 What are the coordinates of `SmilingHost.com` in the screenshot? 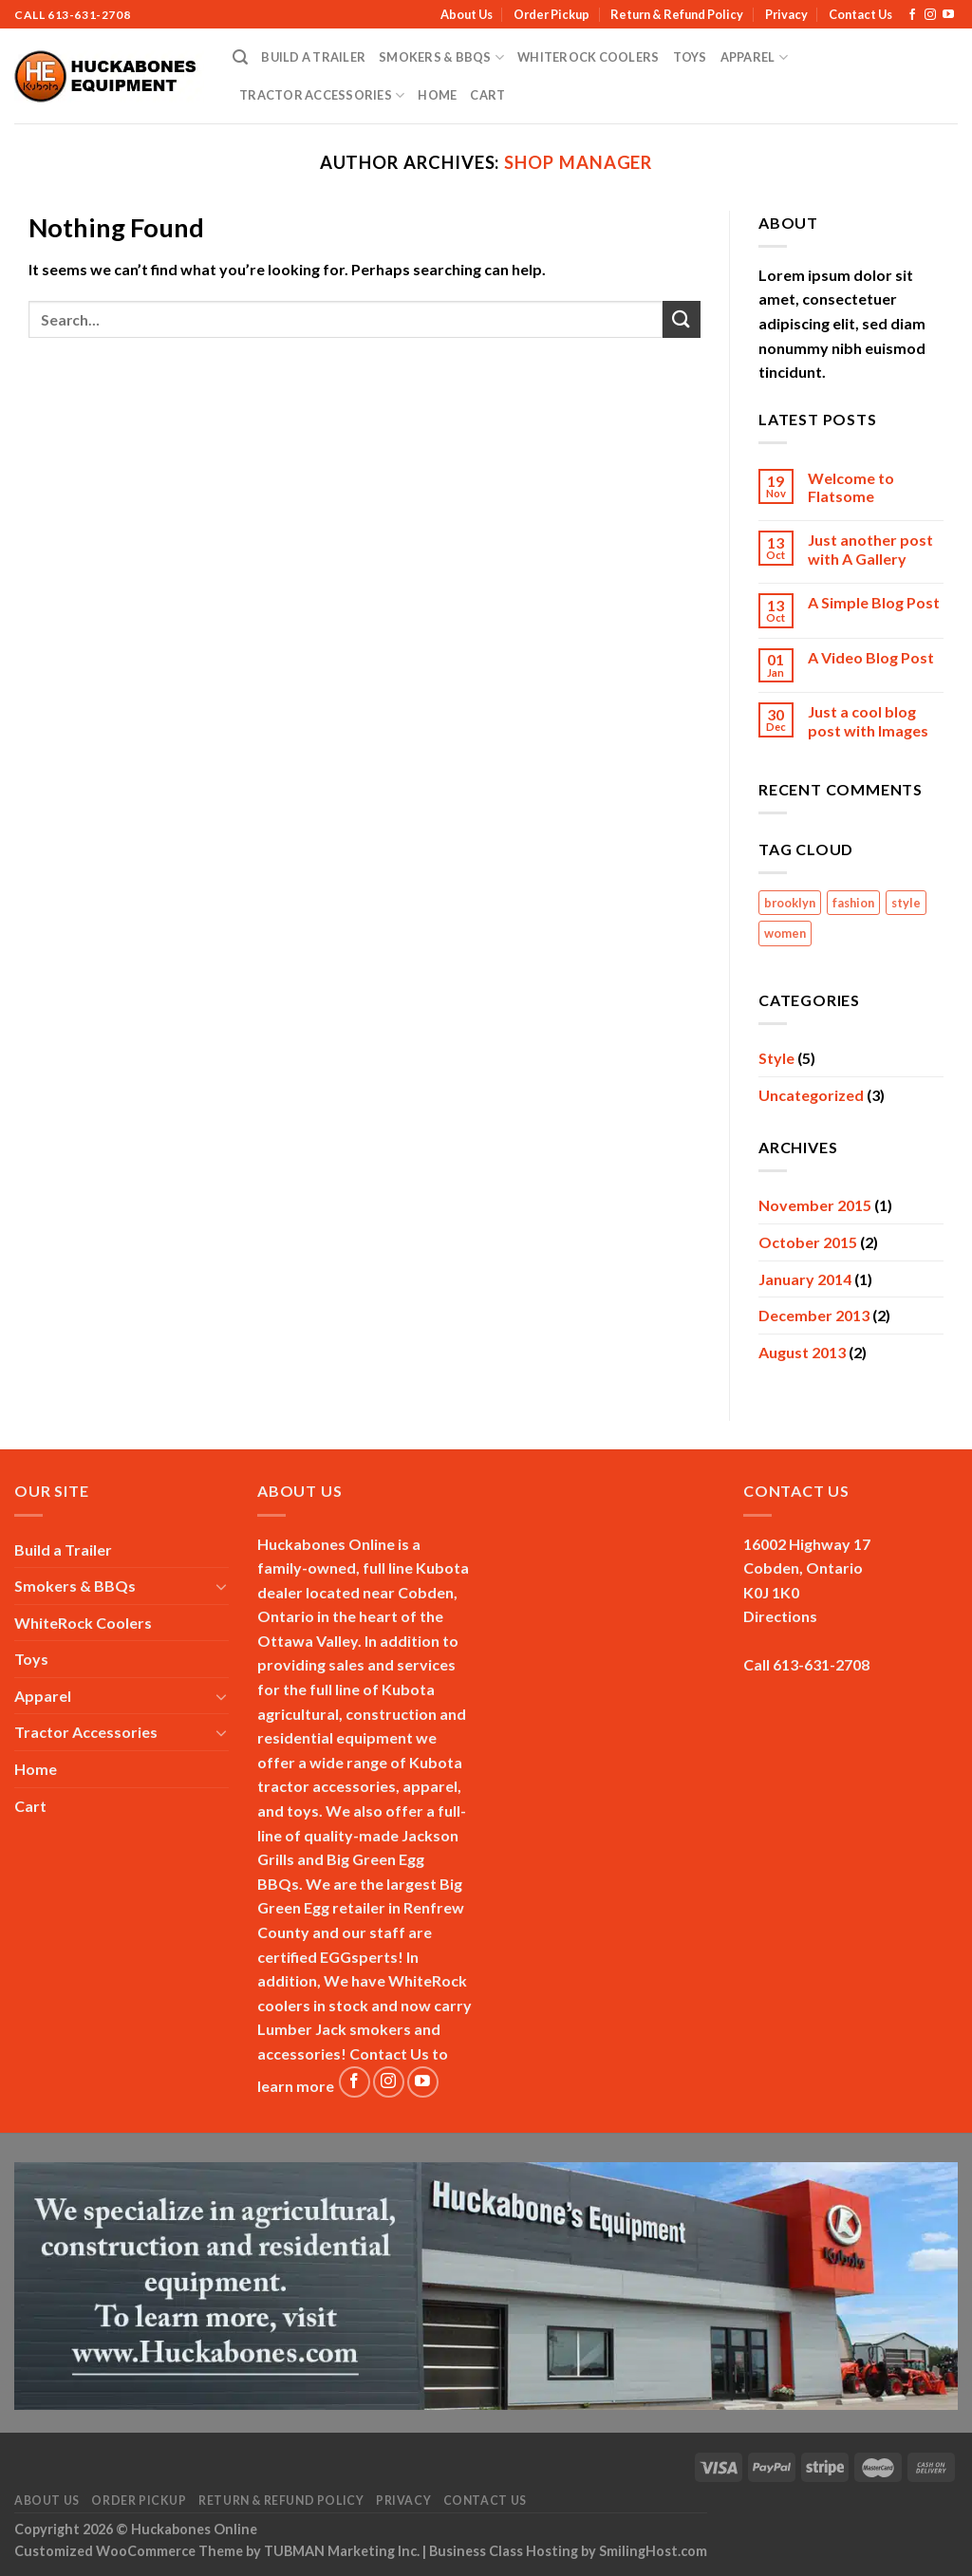 It's located at (653, 2551).